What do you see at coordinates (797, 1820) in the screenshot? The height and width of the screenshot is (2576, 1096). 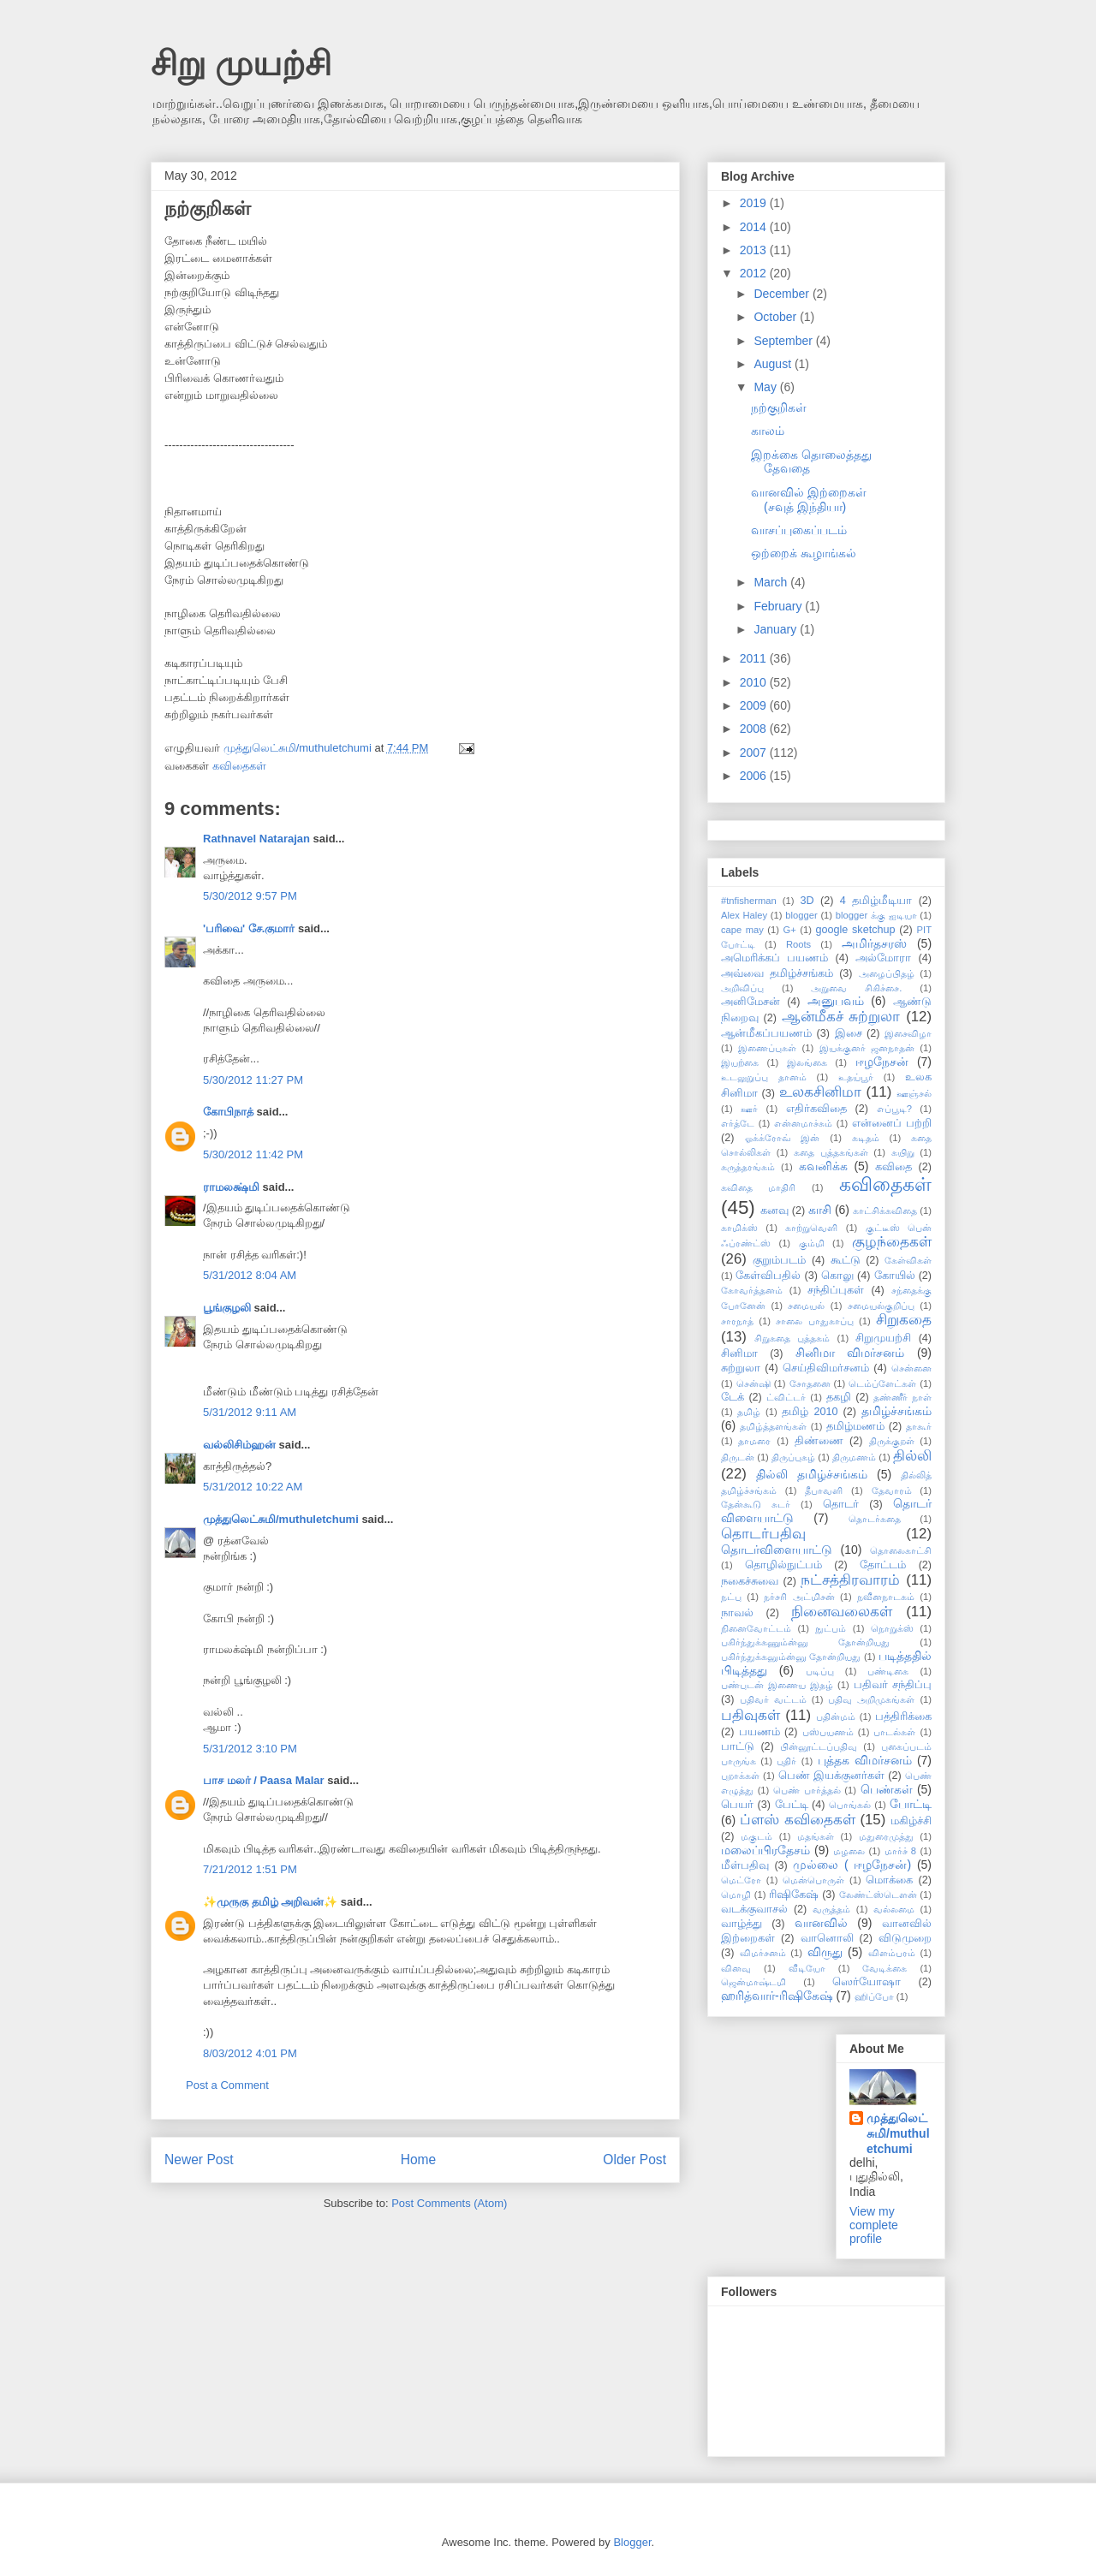 I see `ப்ளஸ் கவிதைகள்` at bounding box center [797, 1820].